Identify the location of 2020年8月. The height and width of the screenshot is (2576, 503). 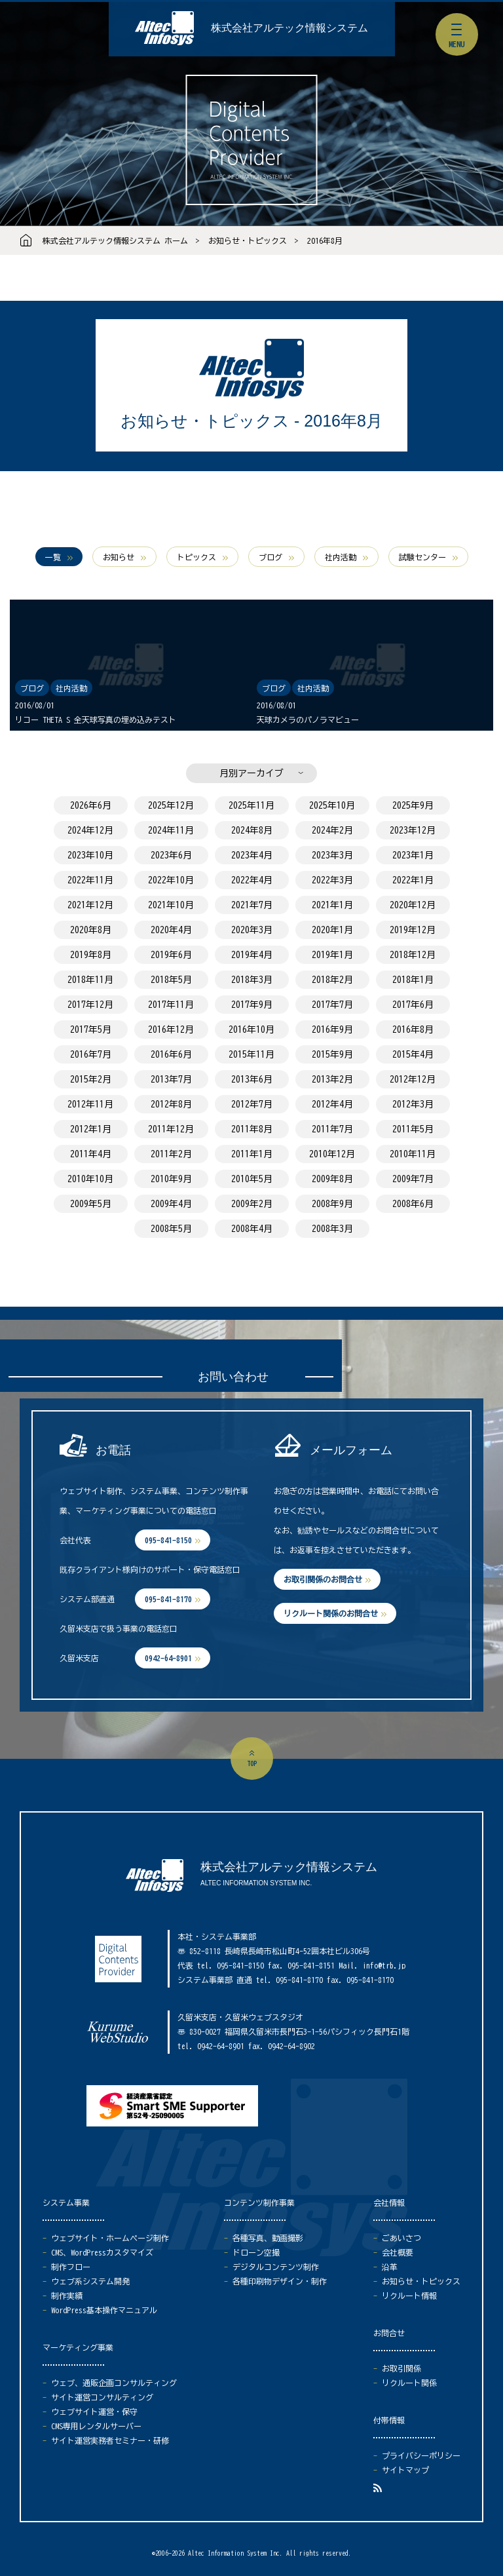
(90, 929).